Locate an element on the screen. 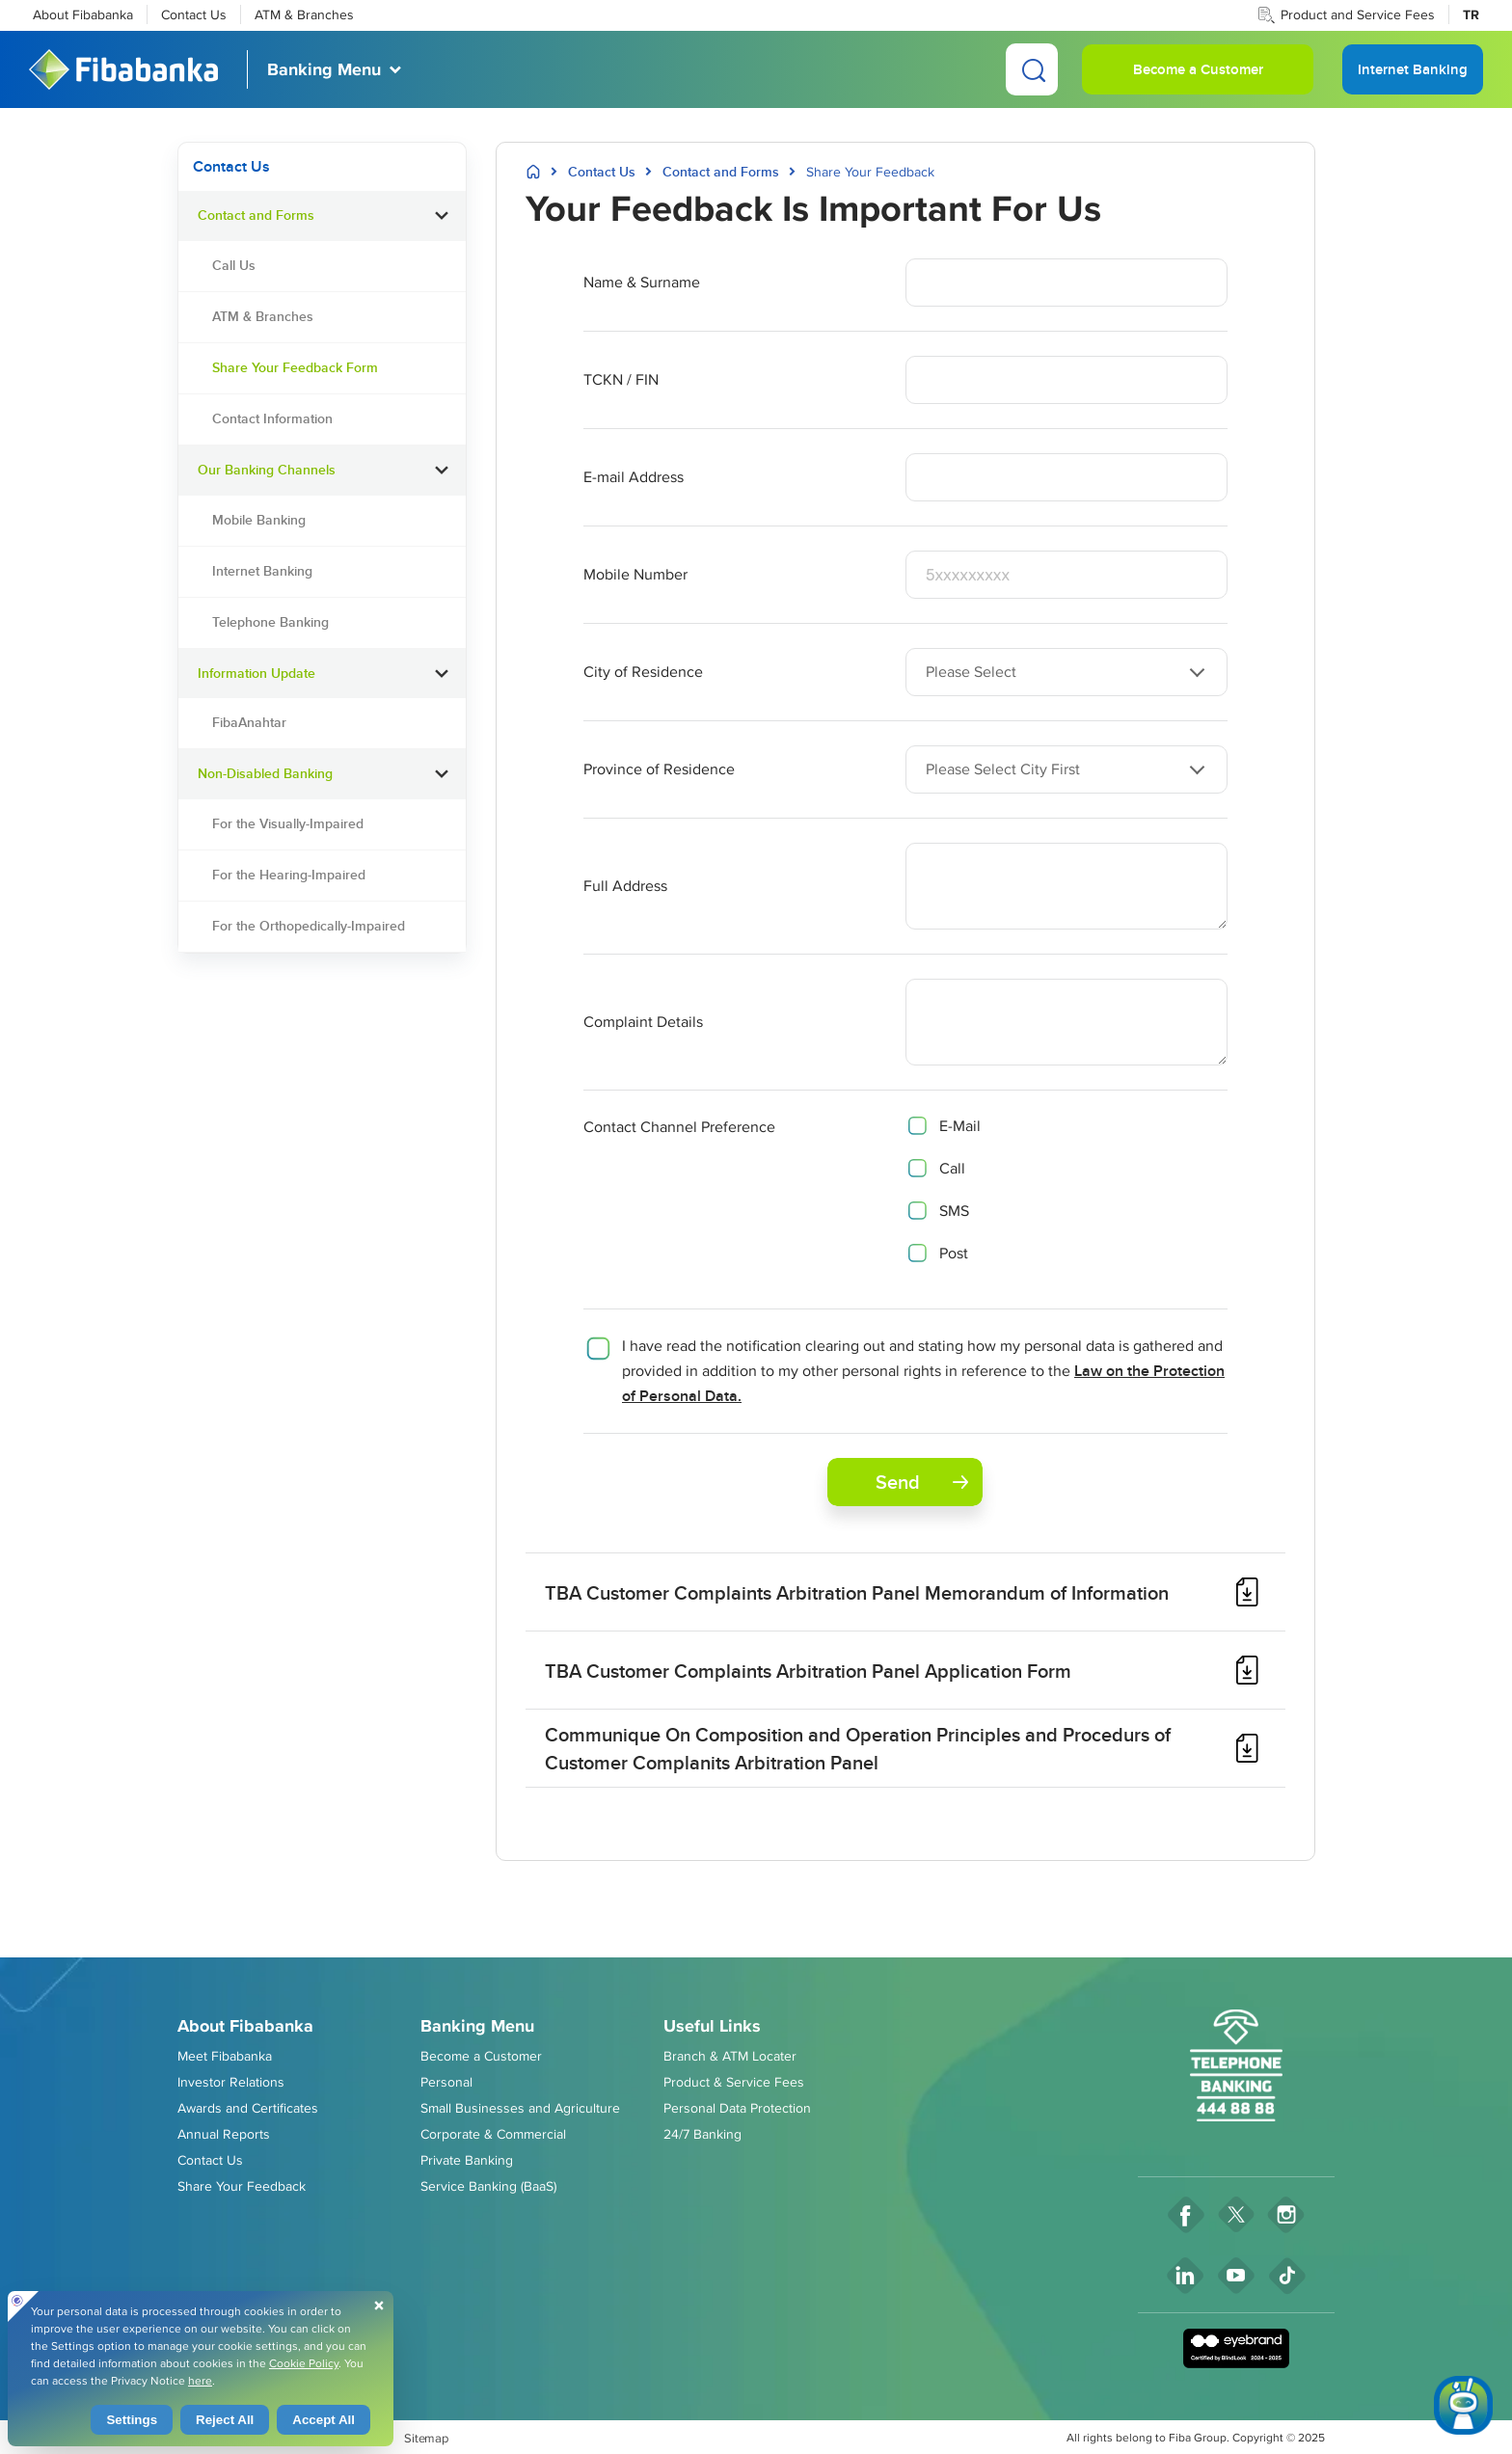  Our Banking Channels is located at coordinates (267, 469).